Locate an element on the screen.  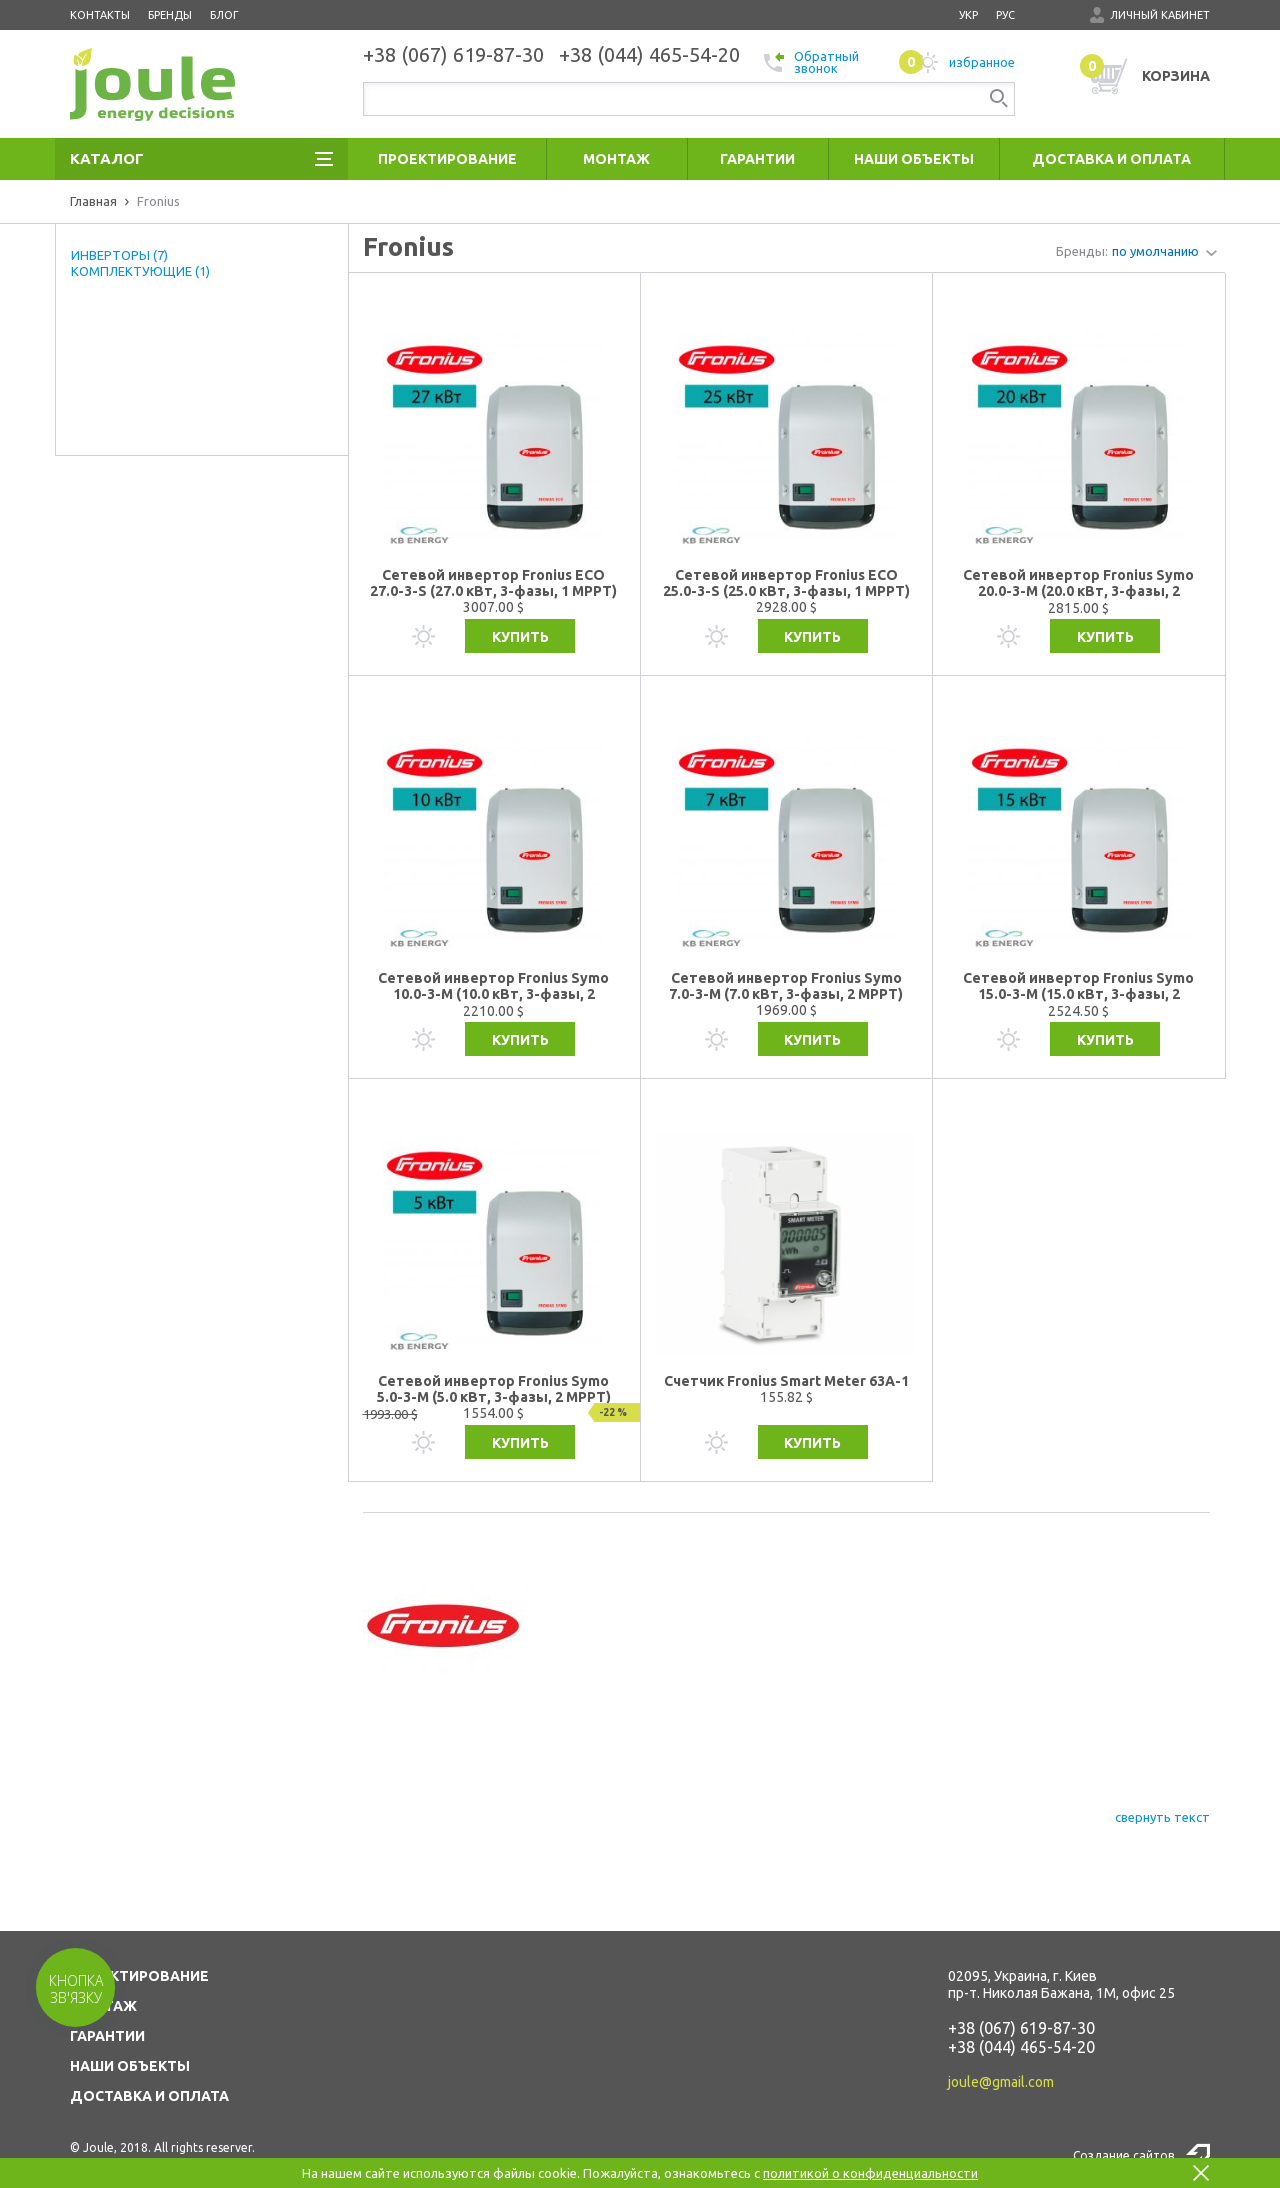
joule@gmail.com is located at coordinates (1001, 2082).